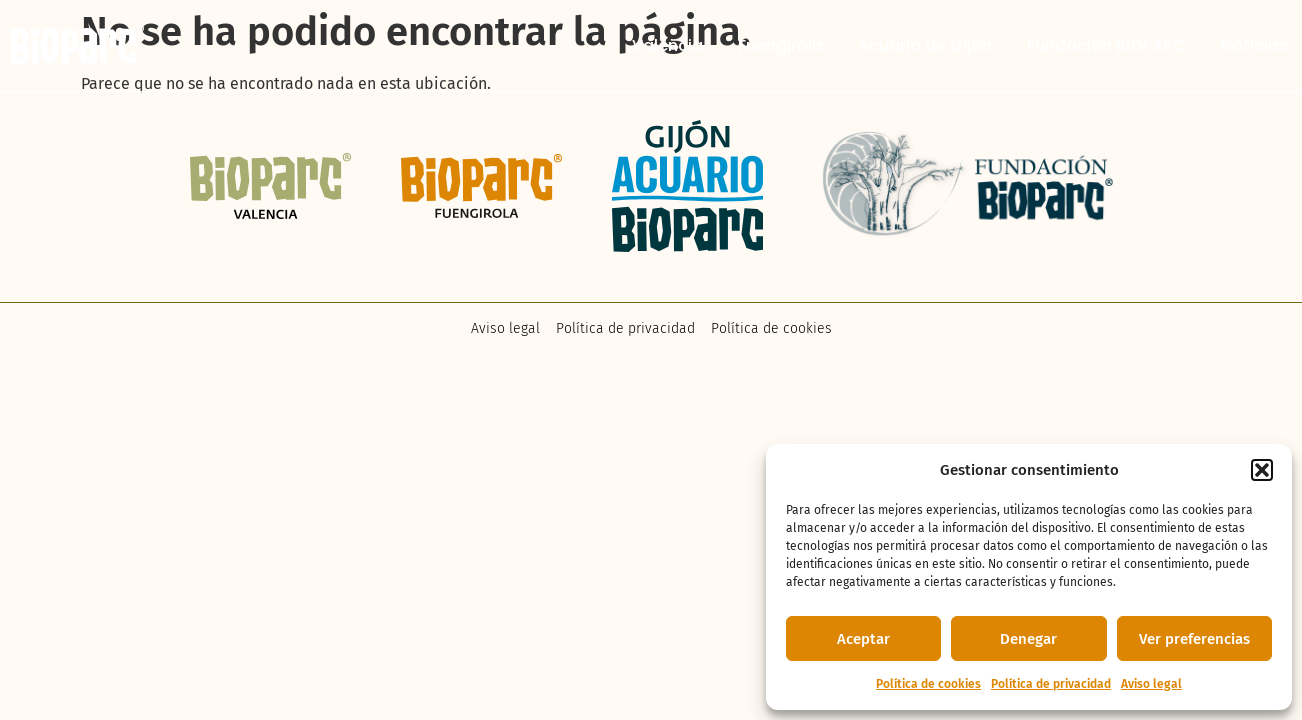  I want to click on Fuengirola, so click(780, 46).